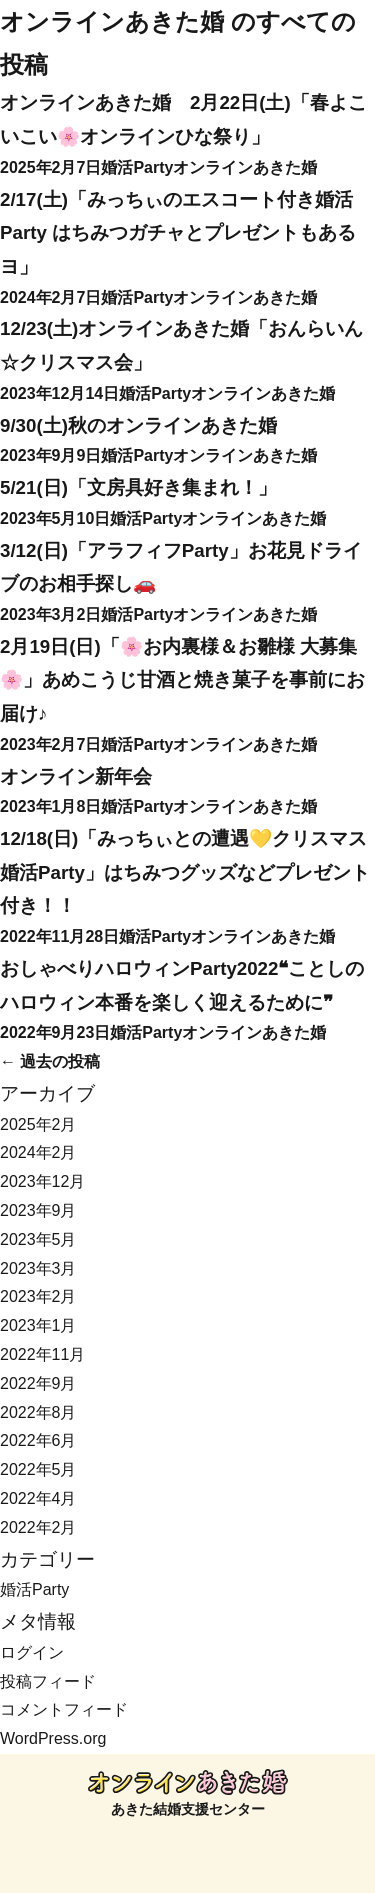  Describe the element at coordinates (38, 1412) in the screenshot. I see `2022年8月` at that location.